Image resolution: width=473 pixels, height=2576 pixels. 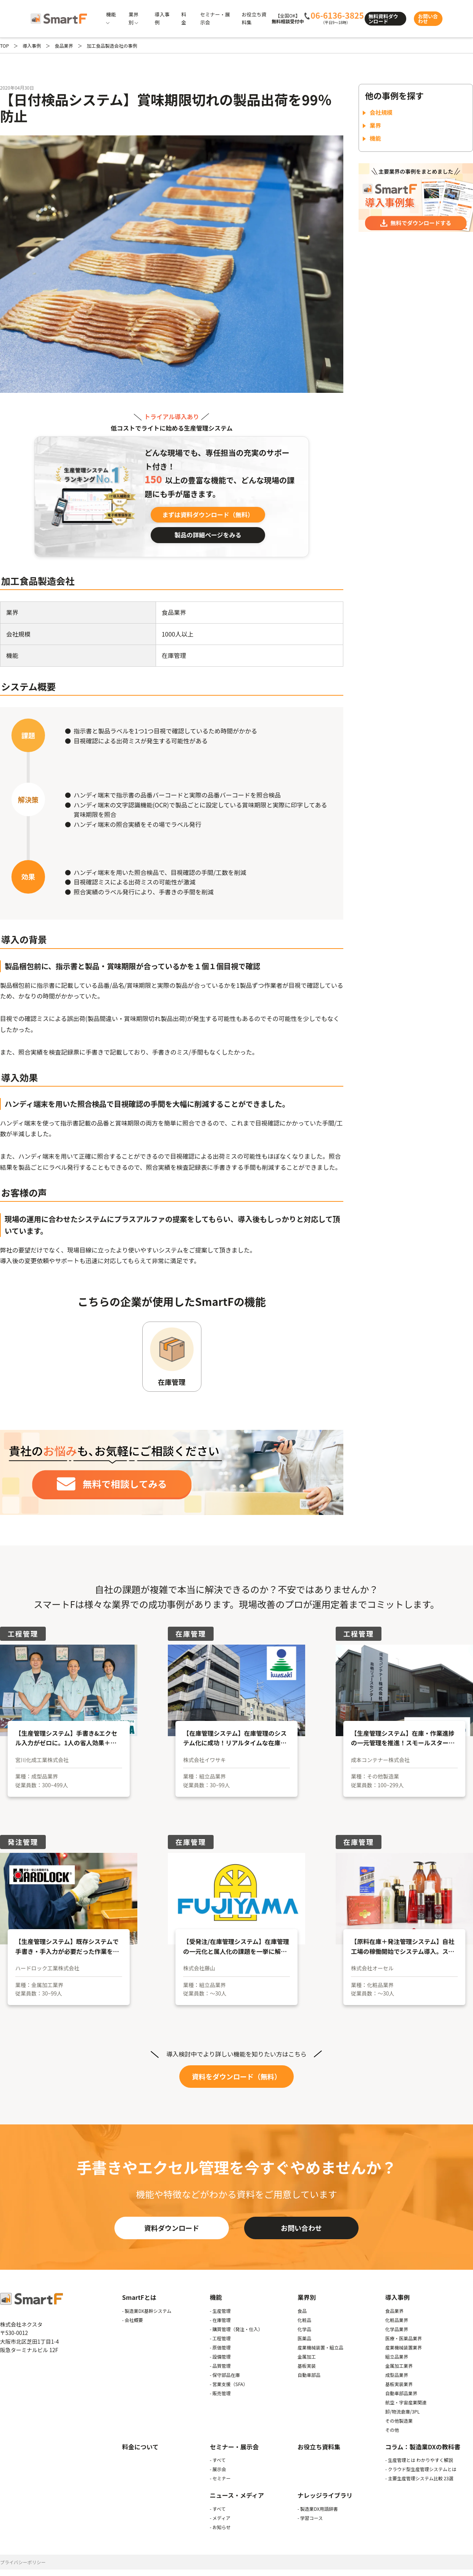 I want to click on - 在庫管理, so click(x=220, y=2320).